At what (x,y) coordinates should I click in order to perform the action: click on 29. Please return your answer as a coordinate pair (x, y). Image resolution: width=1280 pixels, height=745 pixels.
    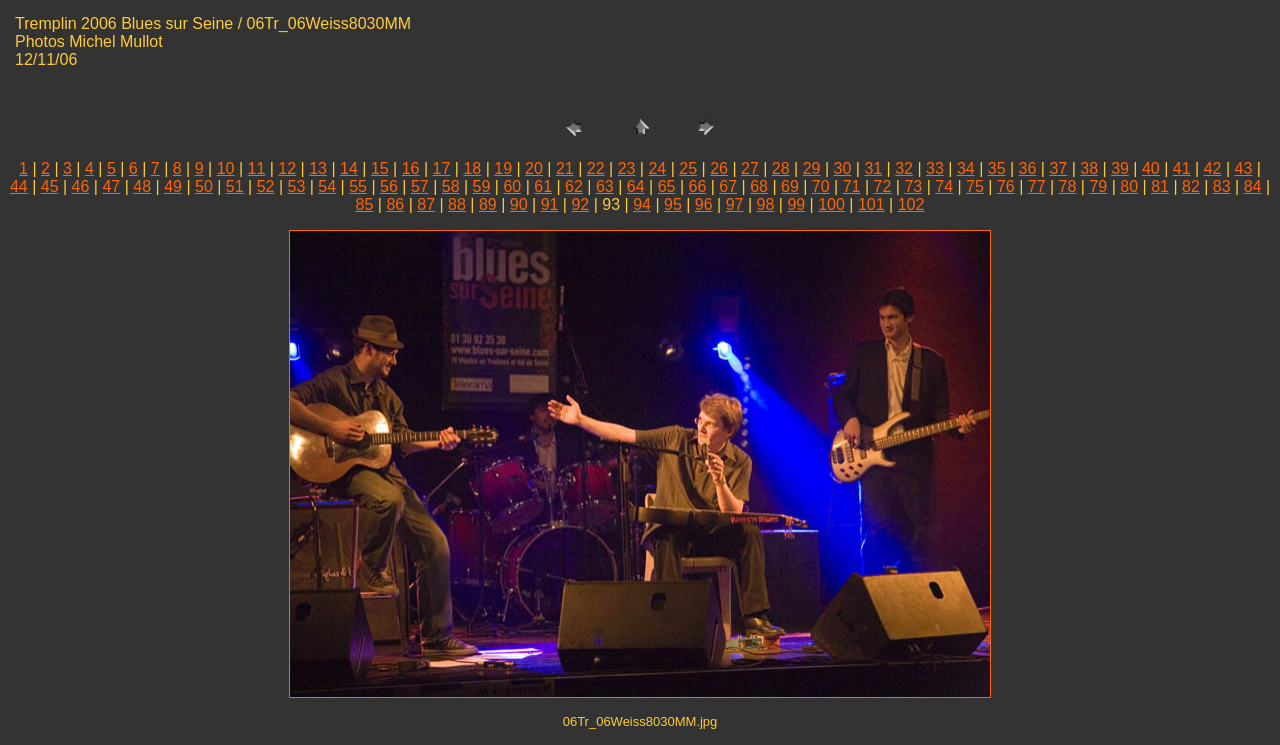
    Looking at the image, I should click on (812, 168).